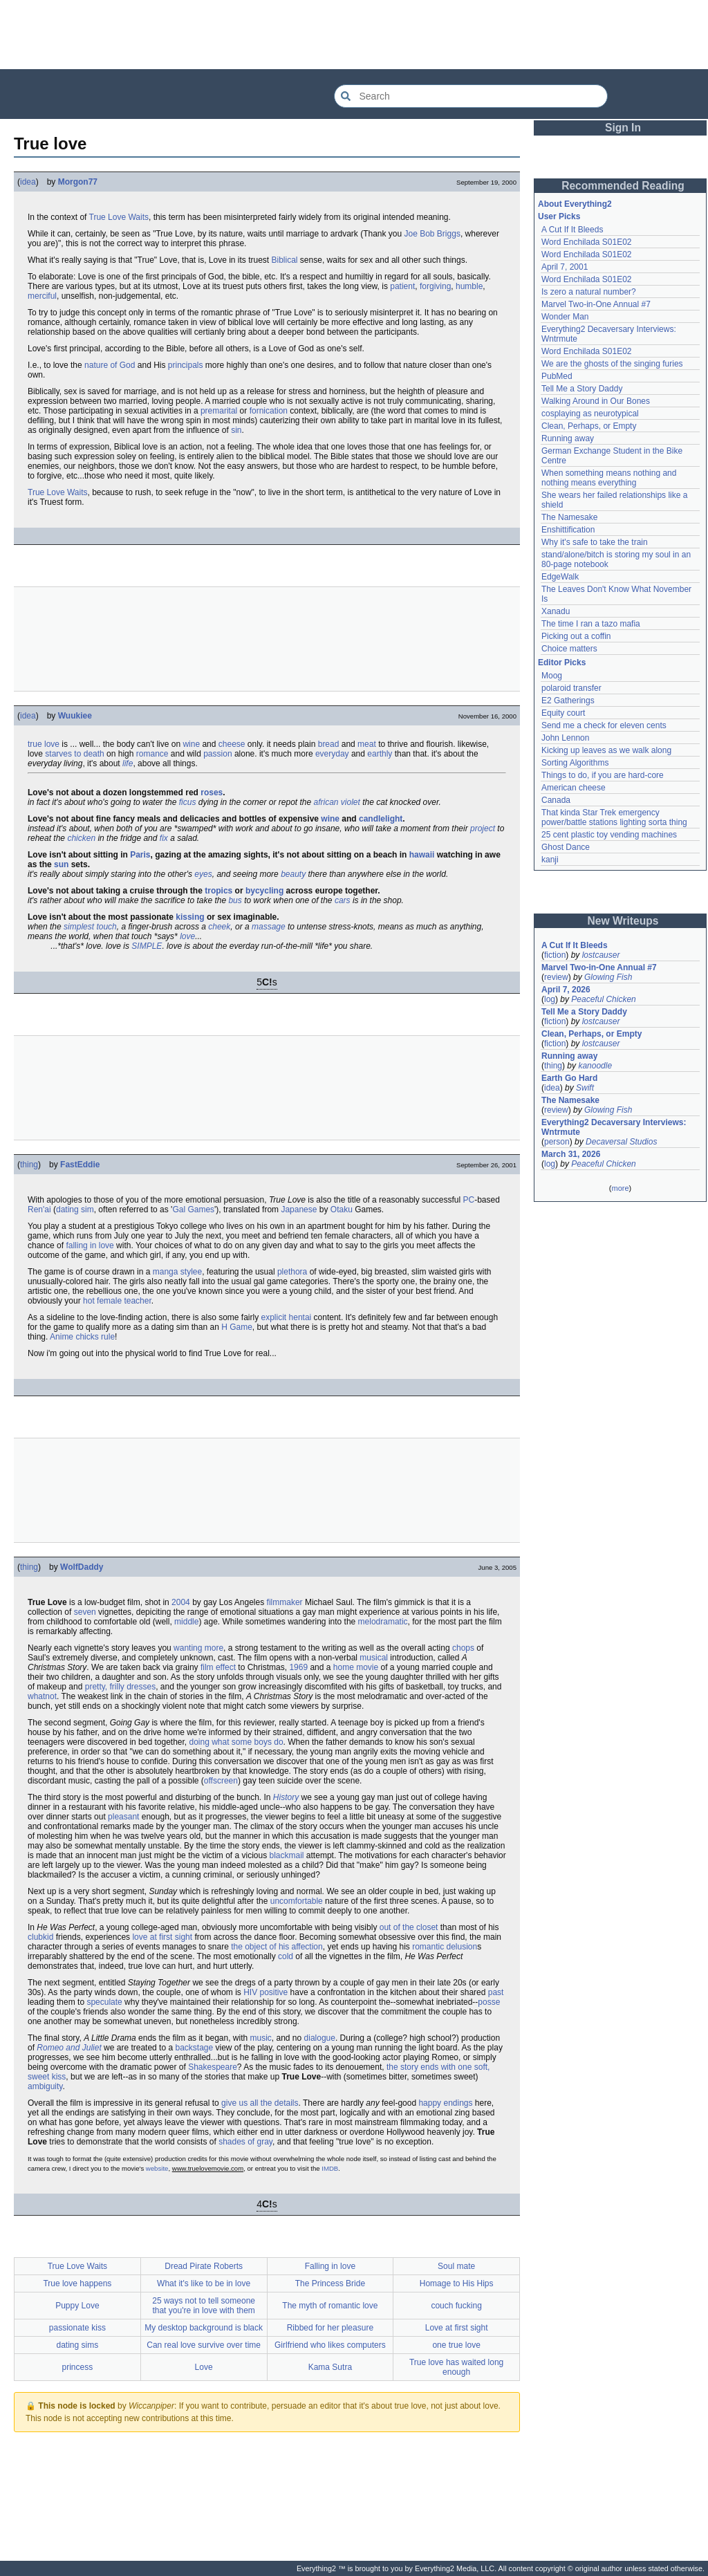 The height and width of the screenshot is (2576, 708). Describe the element at coordinates (603, 999) in the screenshot. I see `Peaceful Chicken` at that location.